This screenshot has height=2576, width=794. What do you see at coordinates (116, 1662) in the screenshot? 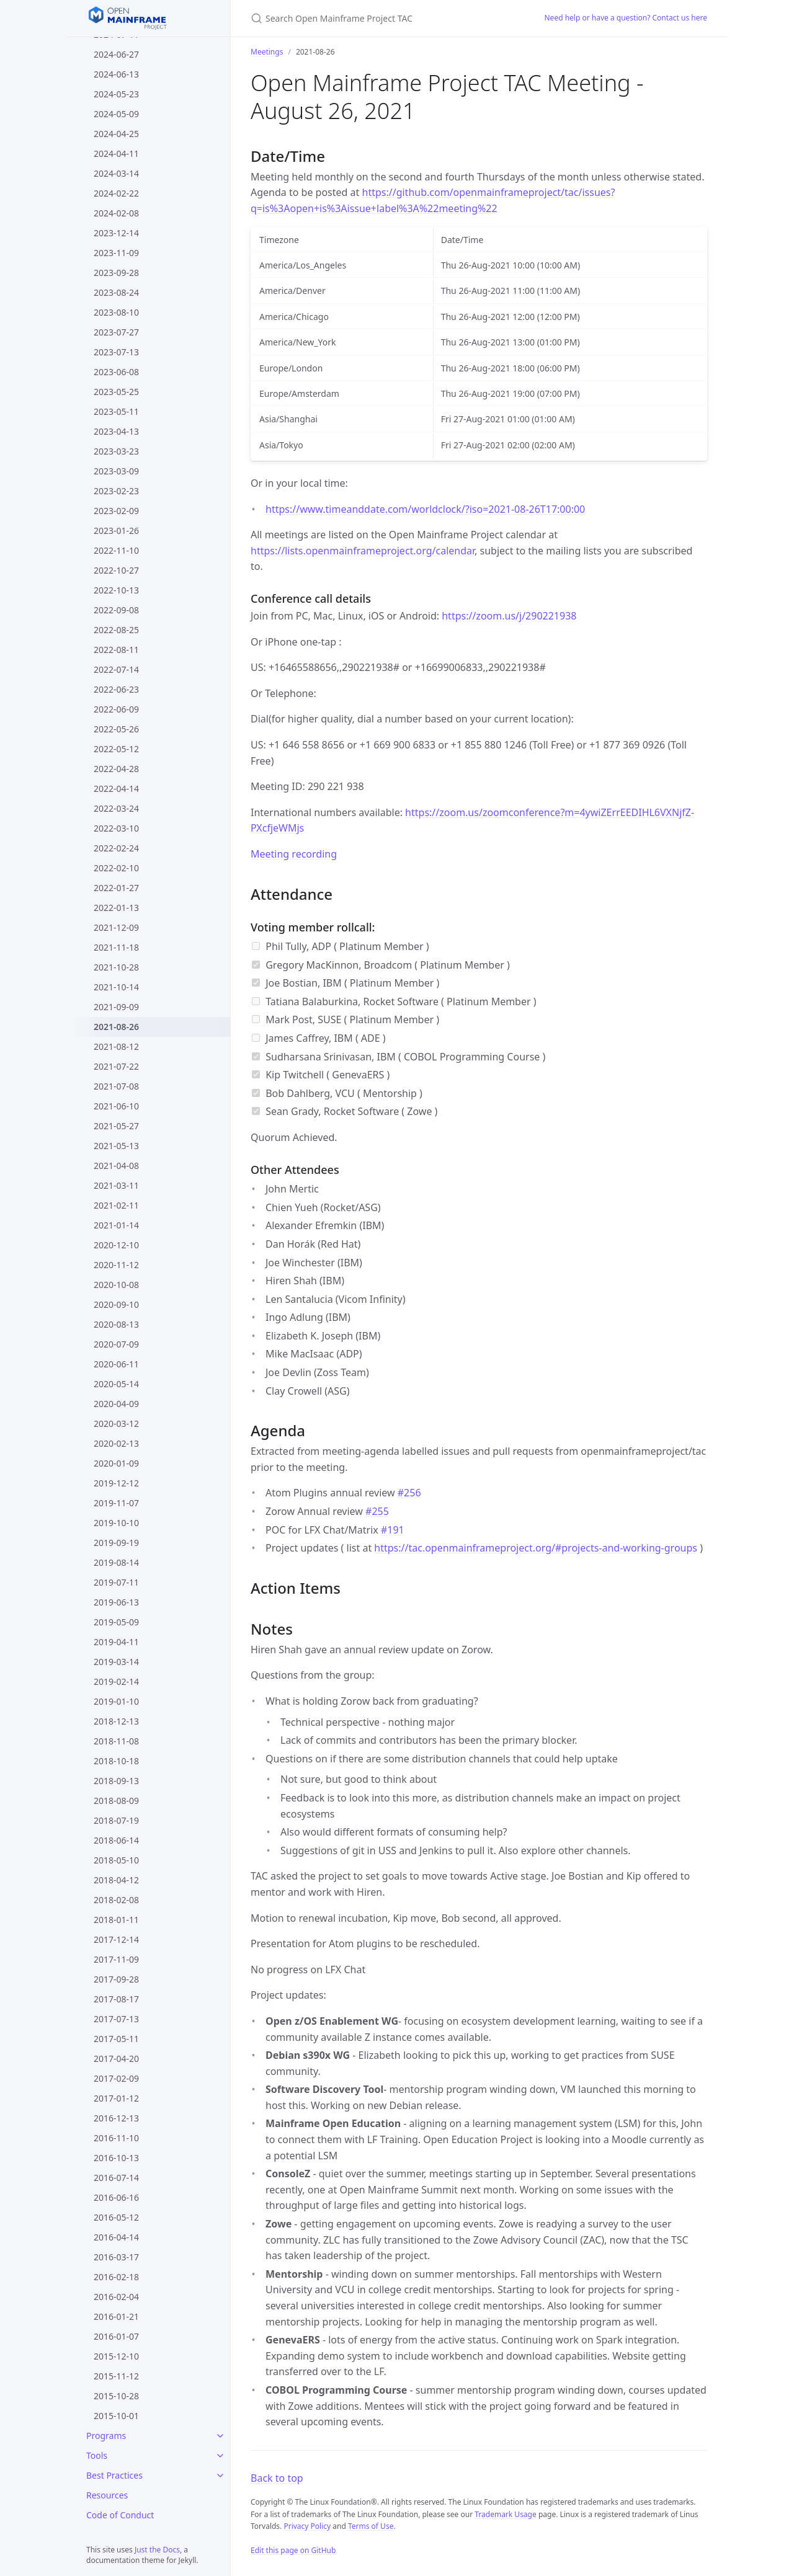
I see `2019-03-14` at bounding box center [116, 1662].